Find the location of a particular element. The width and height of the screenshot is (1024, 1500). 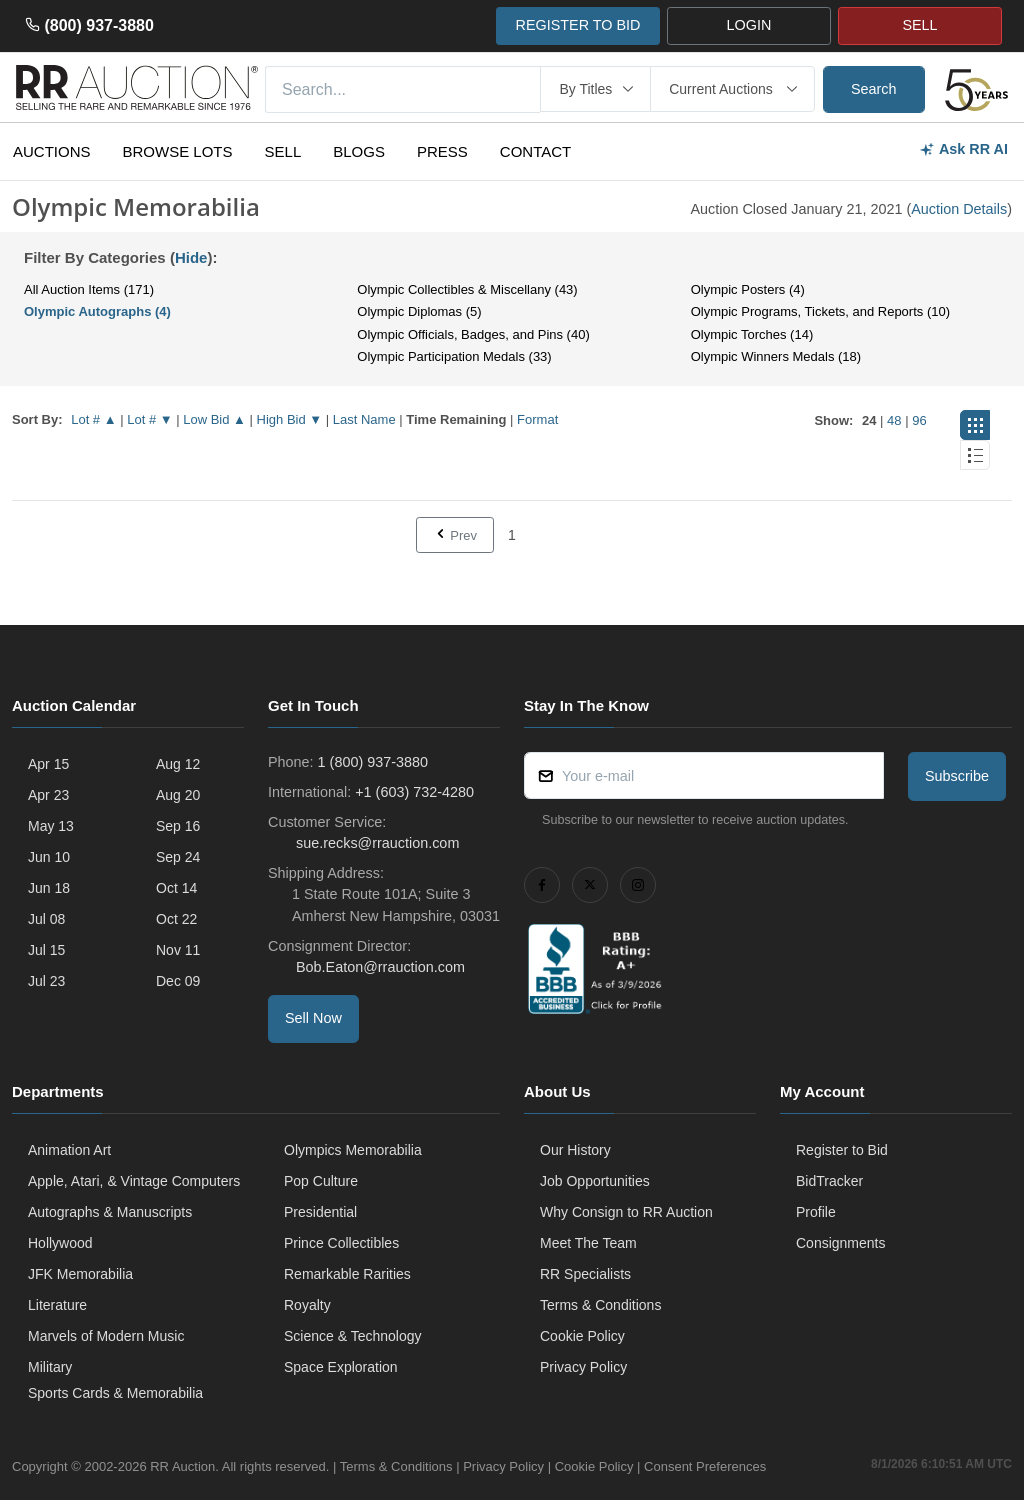

Science & Technology is located at coordinates (353, 1336).